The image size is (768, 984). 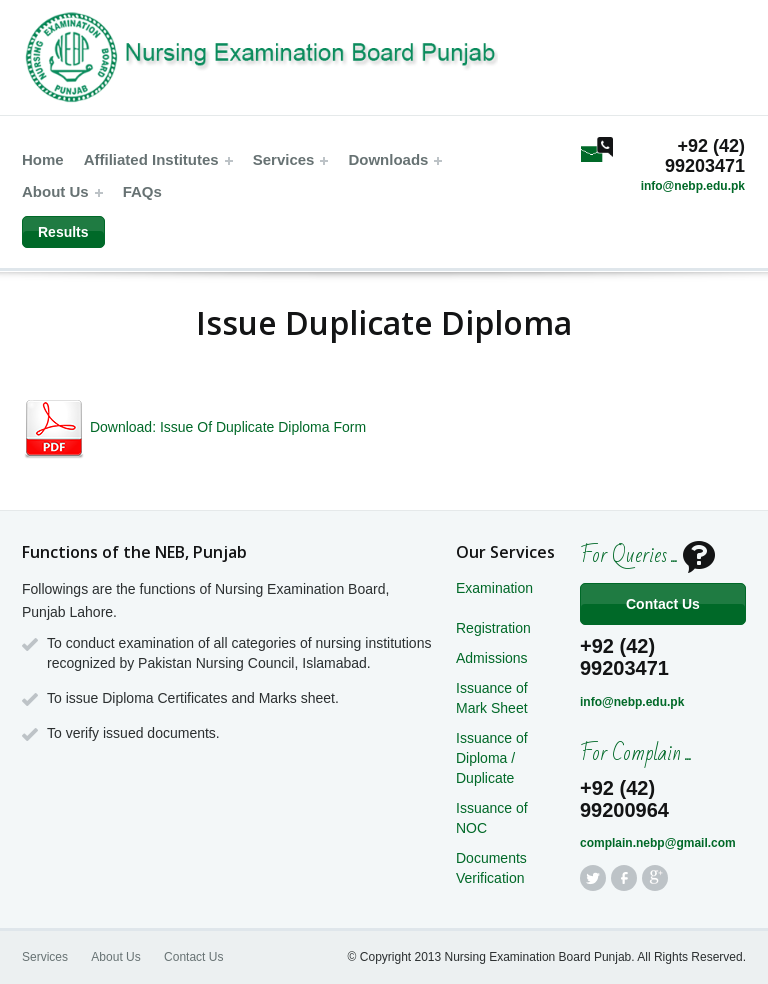 What do you see at coordinates (494, 588) in the screenshot?
I see `Examination` at bounding box center [494, 588].